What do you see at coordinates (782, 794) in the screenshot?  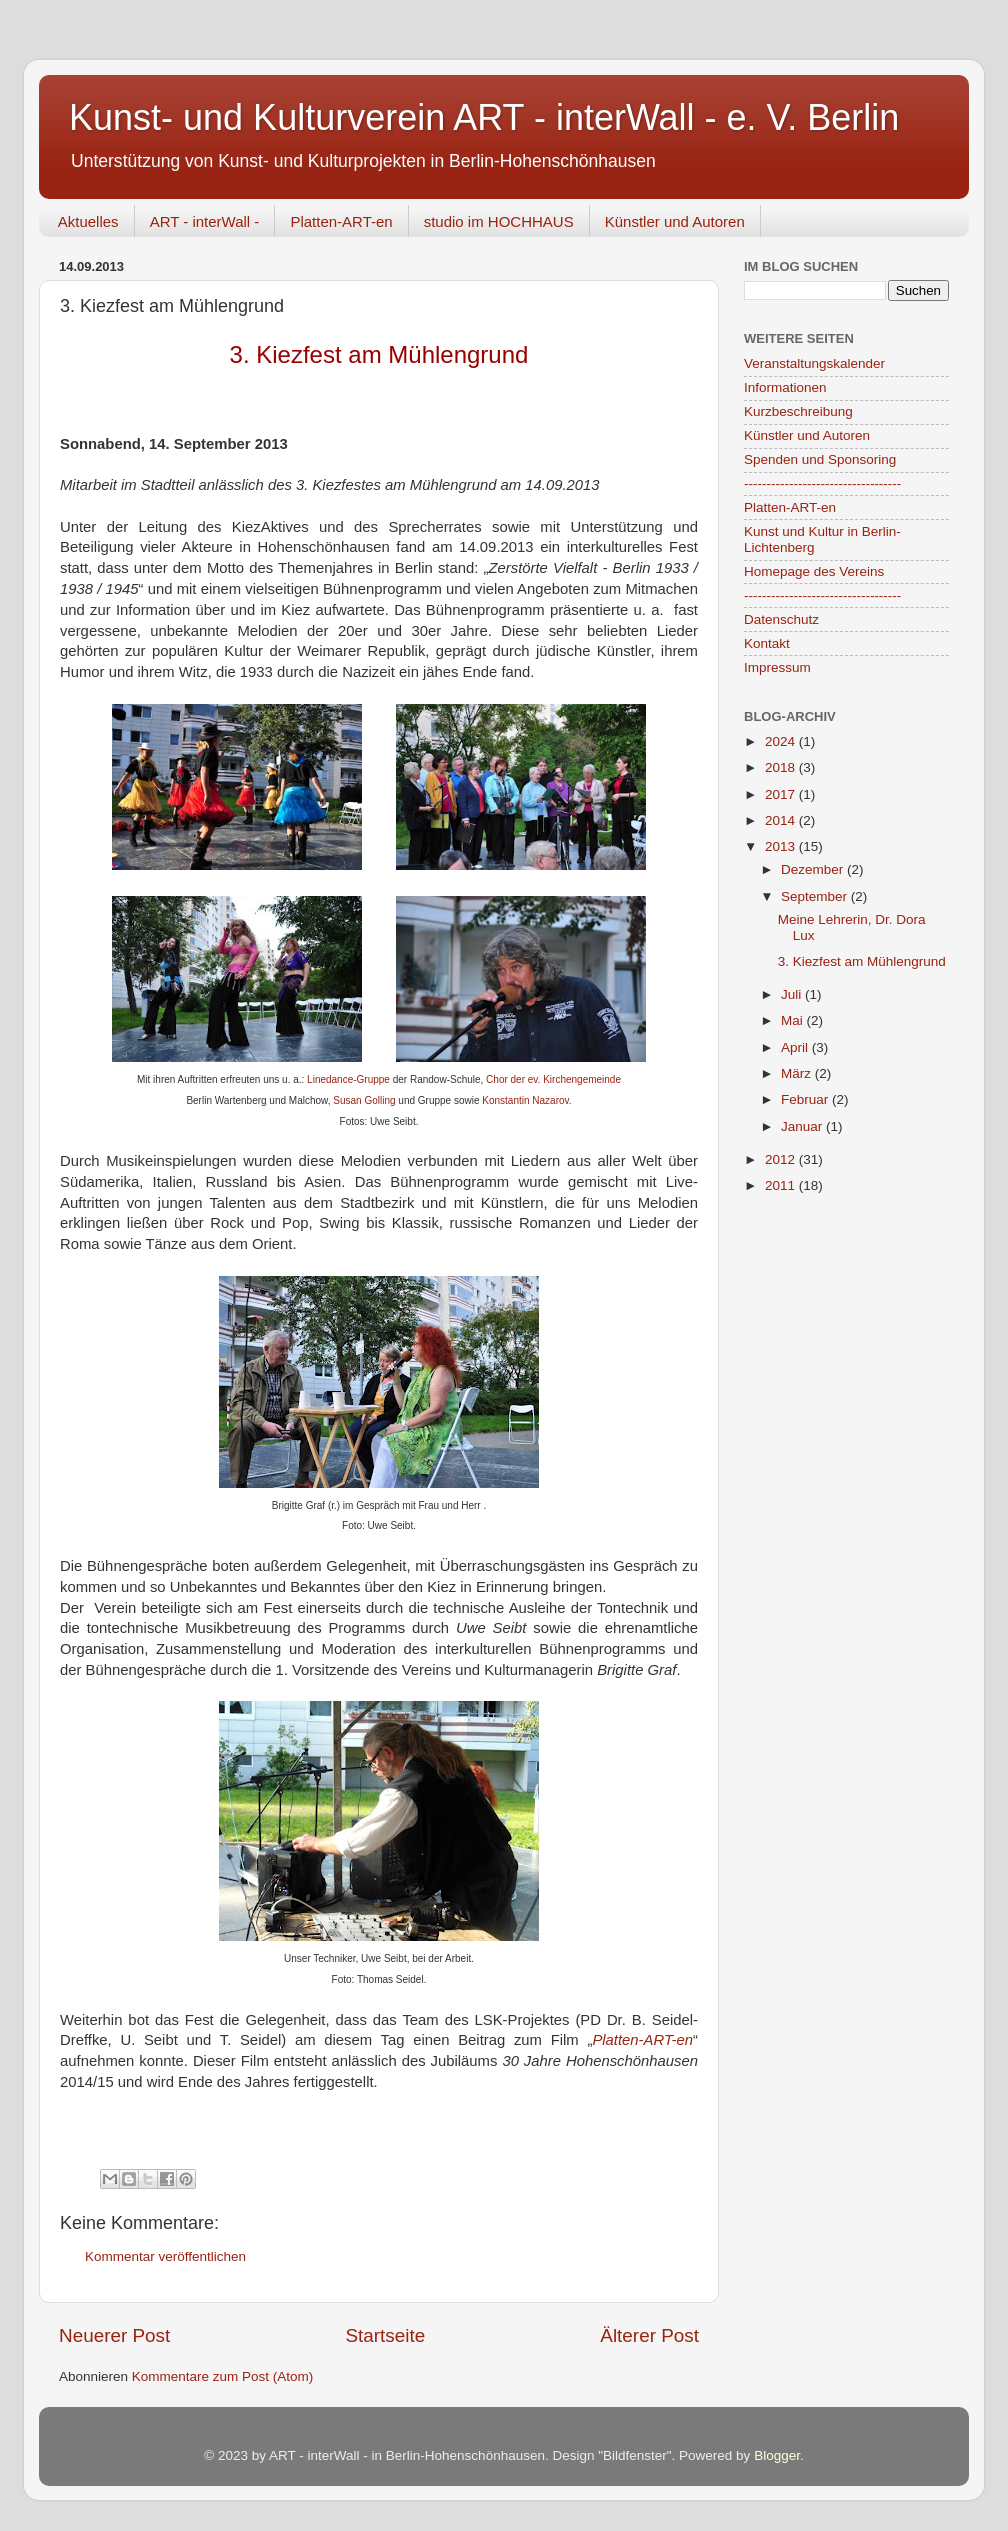 I see `2017` at bounding box center [782, 794].